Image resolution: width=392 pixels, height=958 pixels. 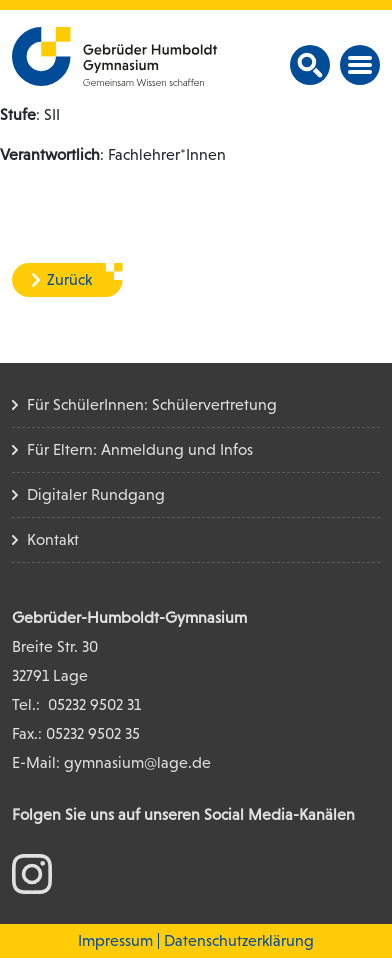 I want to click on Für SchülerInnen: Schülervertretung, so click(x=152, y=404).